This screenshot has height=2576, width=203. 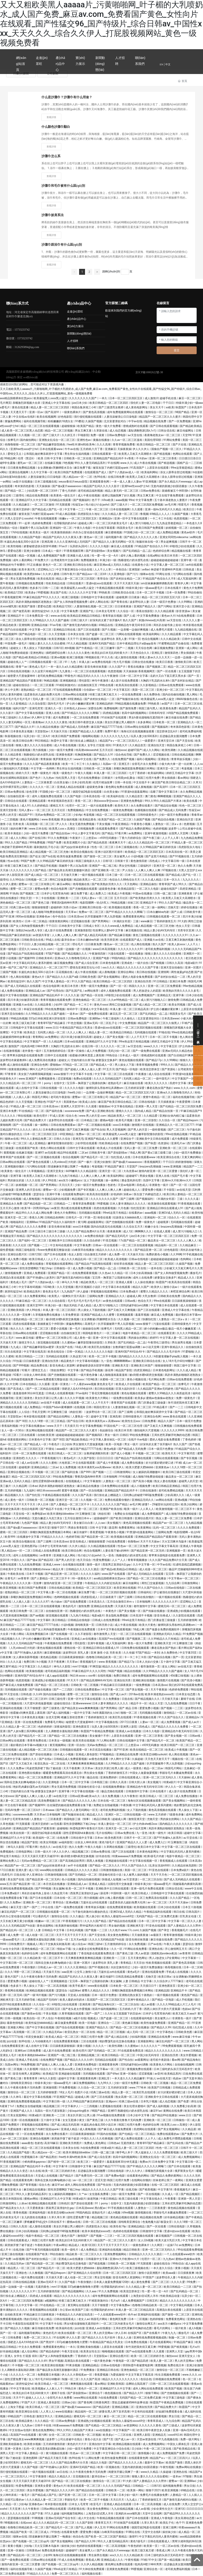 What do you see at coordinates (165, 661) in the screenshot?
I see `欧美日日夜夜` at bounding box center [165, 661].